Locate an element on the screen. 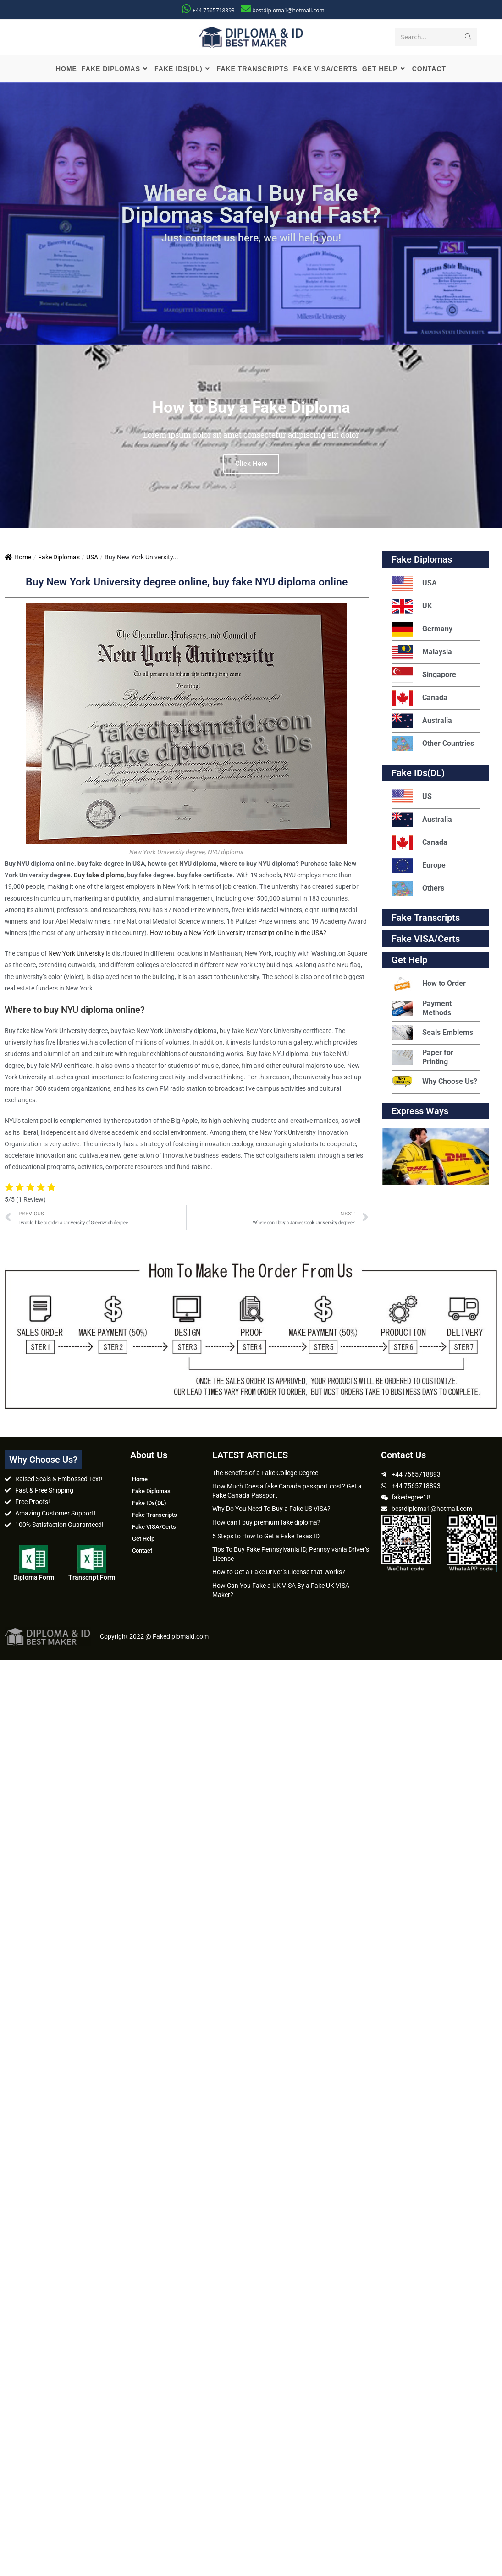 The height and width of the screenshot is (2576, 502). Get Help is located at coordinates (143, 1538).